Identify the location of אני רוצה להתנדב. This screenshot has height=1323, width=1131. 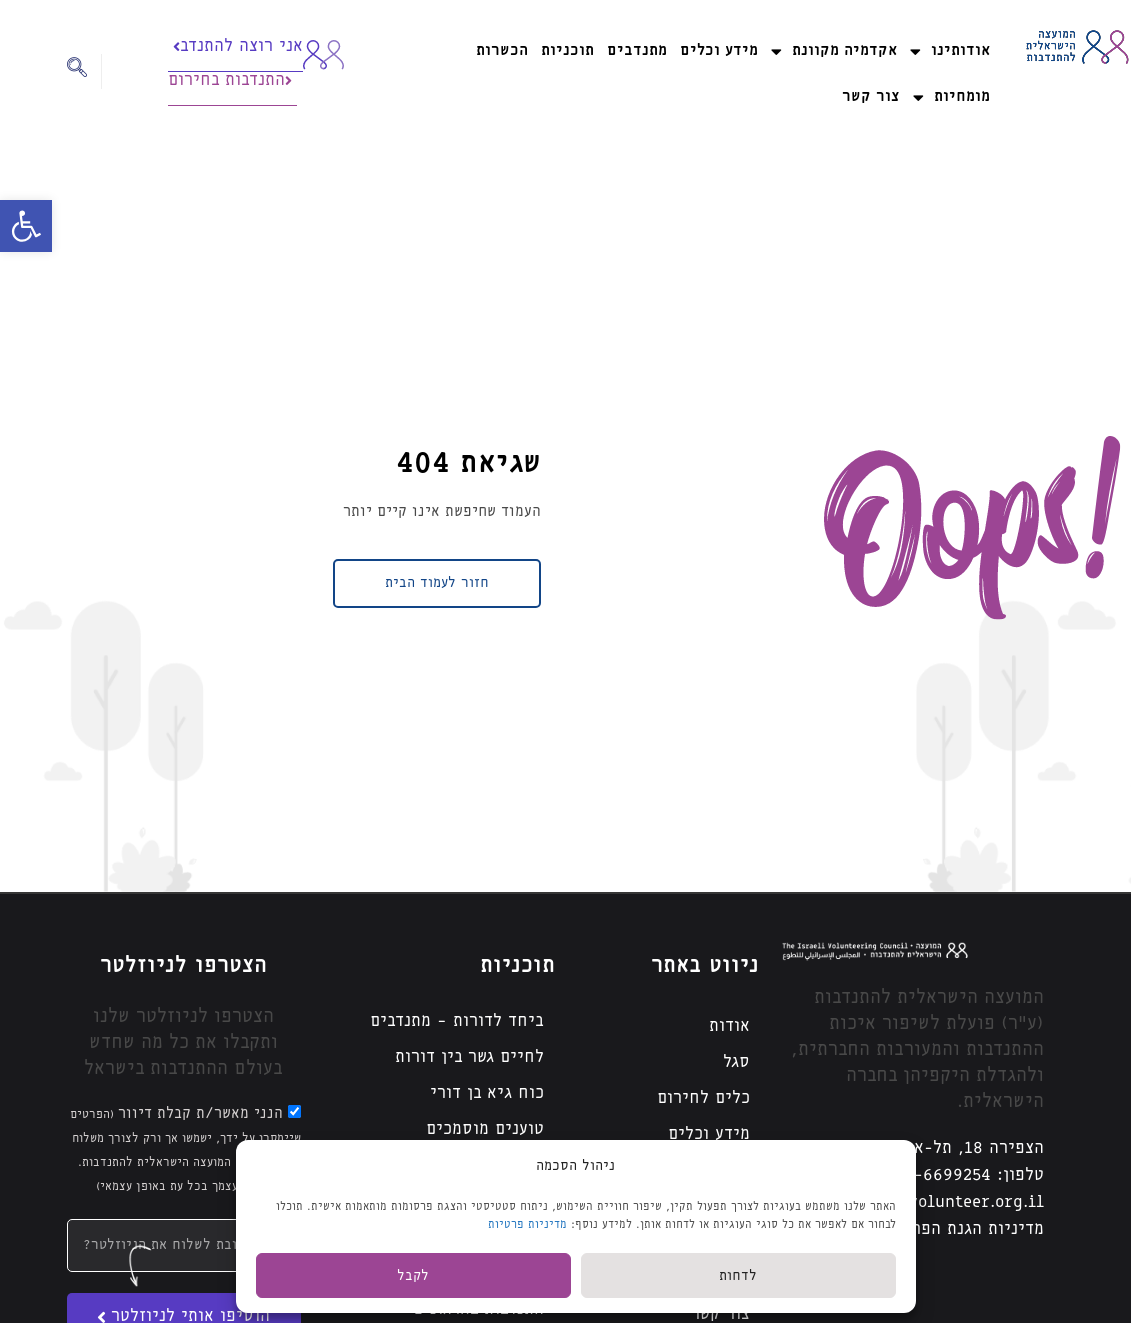
(238, 46).